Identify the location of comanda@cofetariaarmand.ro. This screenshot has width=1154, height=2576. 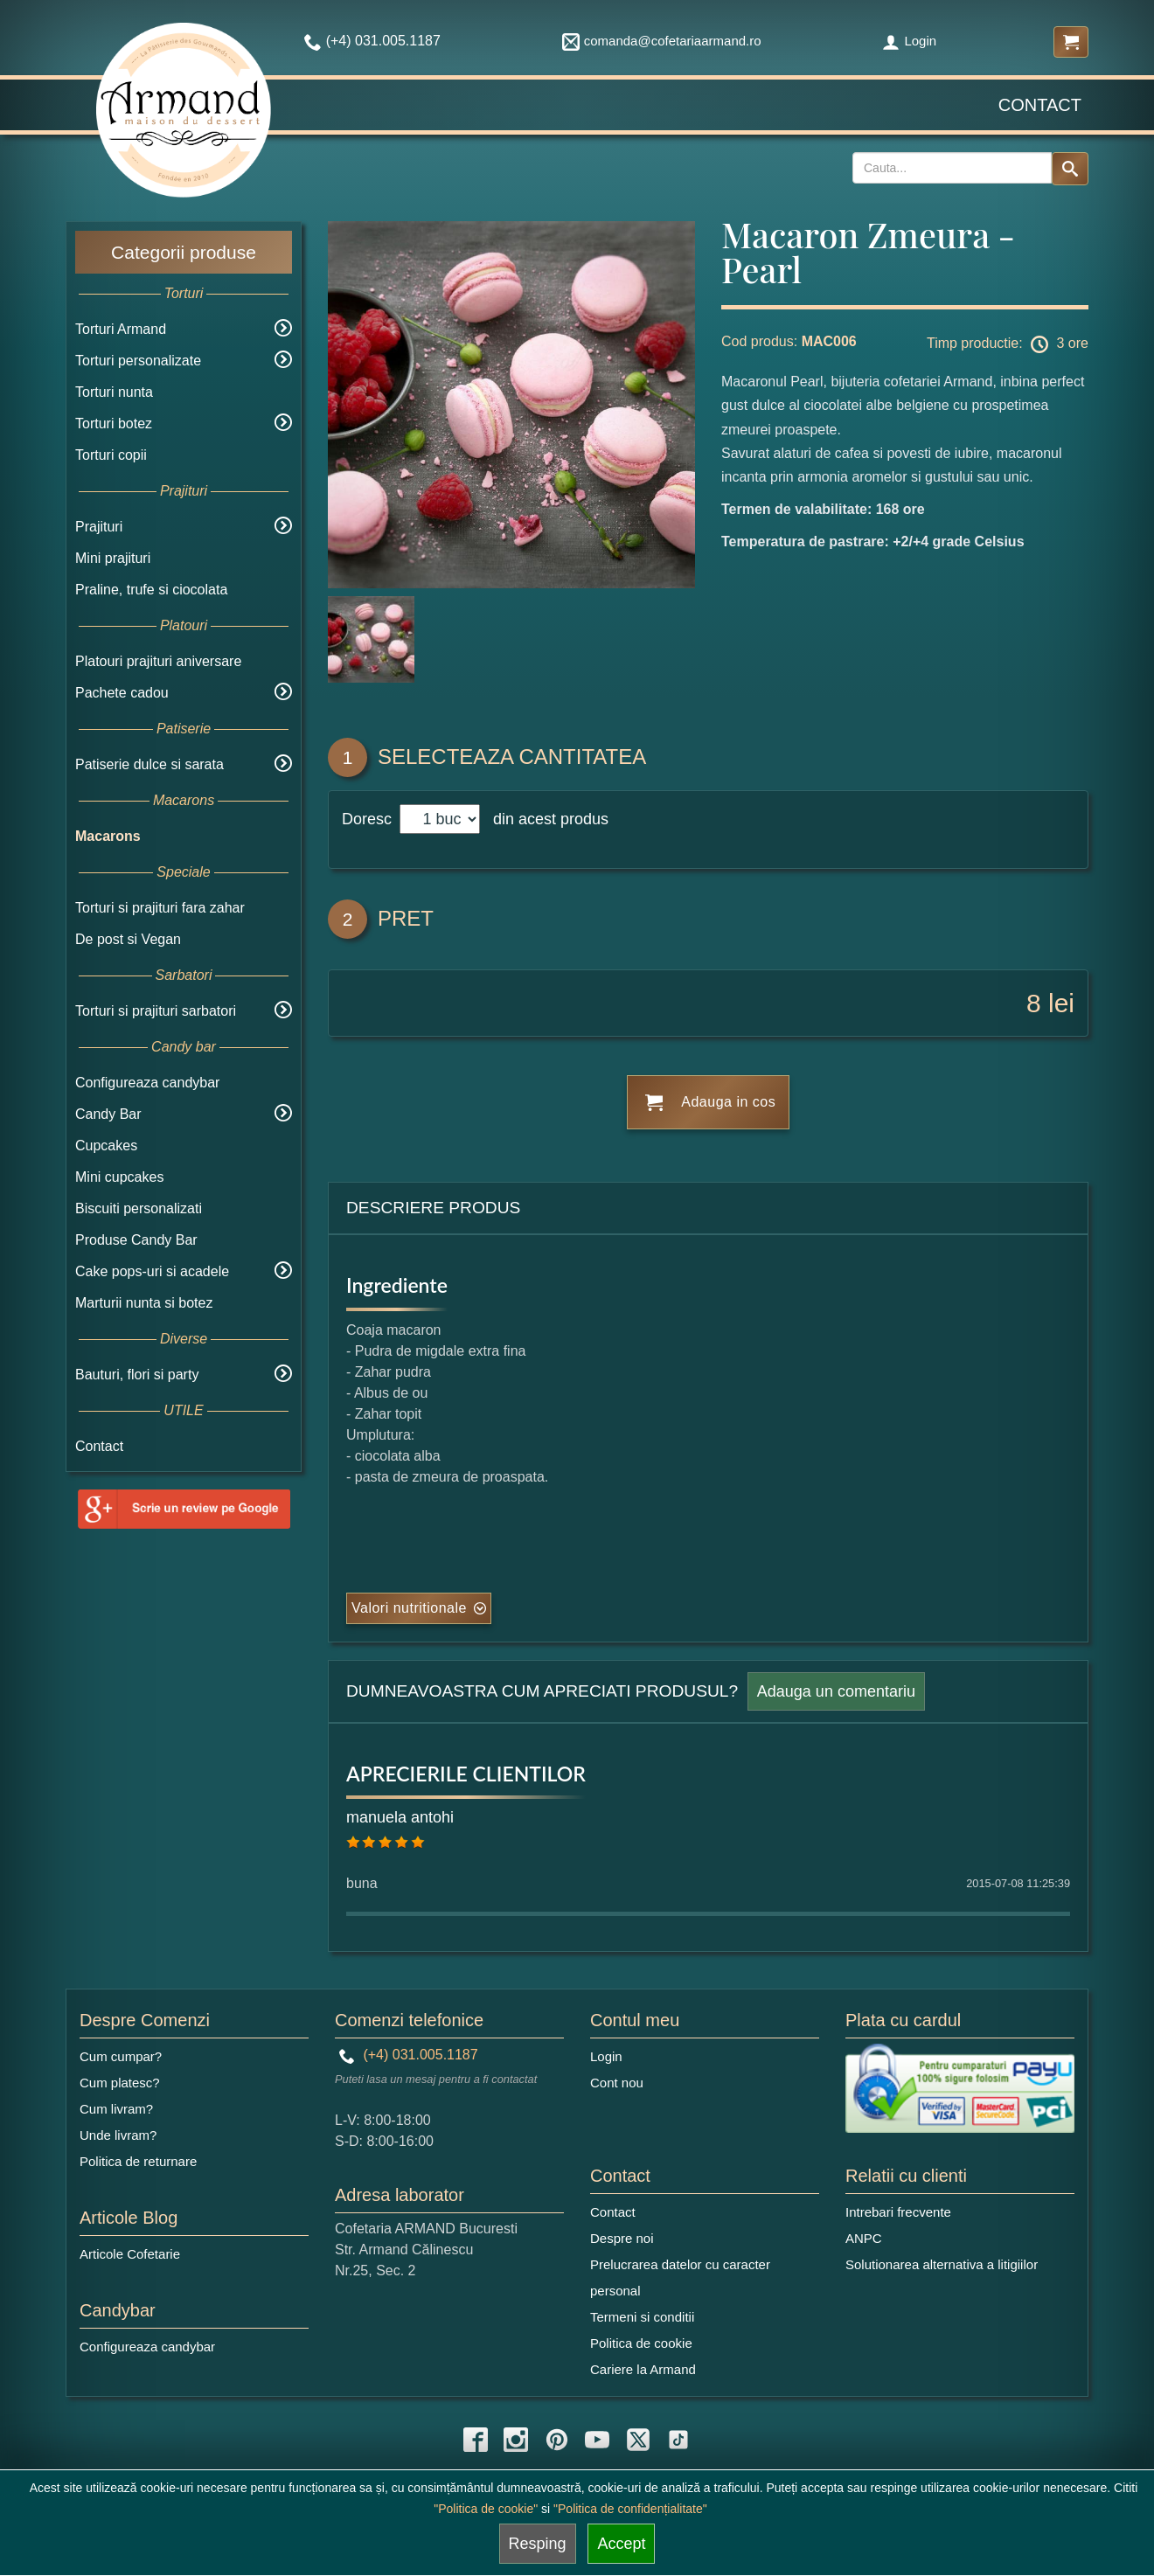
(661, 40).